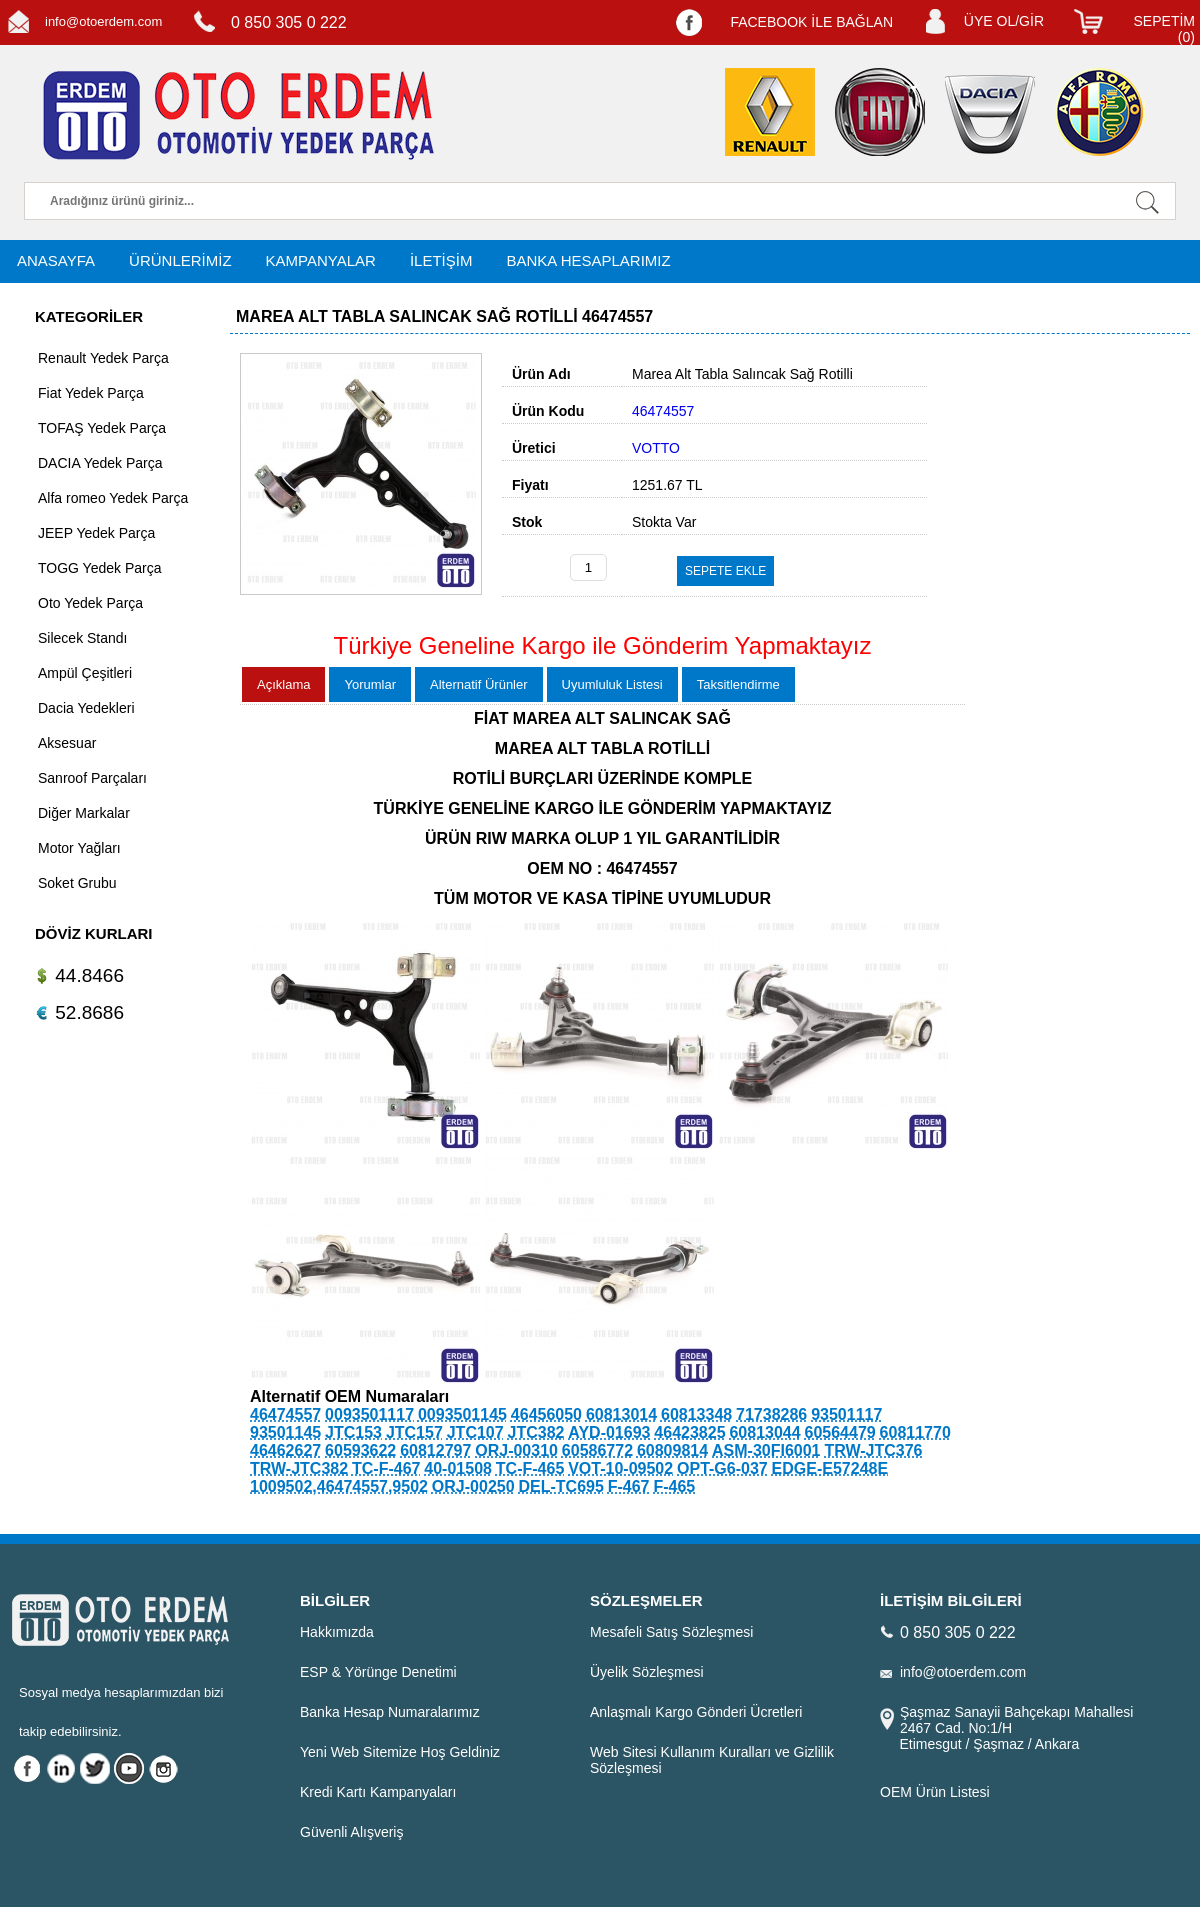 The image size is (1200, 1907). What do you see at coordinates (285, 1414) in the screenshot?
I see `46474557` at bounding box center [285, 1414].